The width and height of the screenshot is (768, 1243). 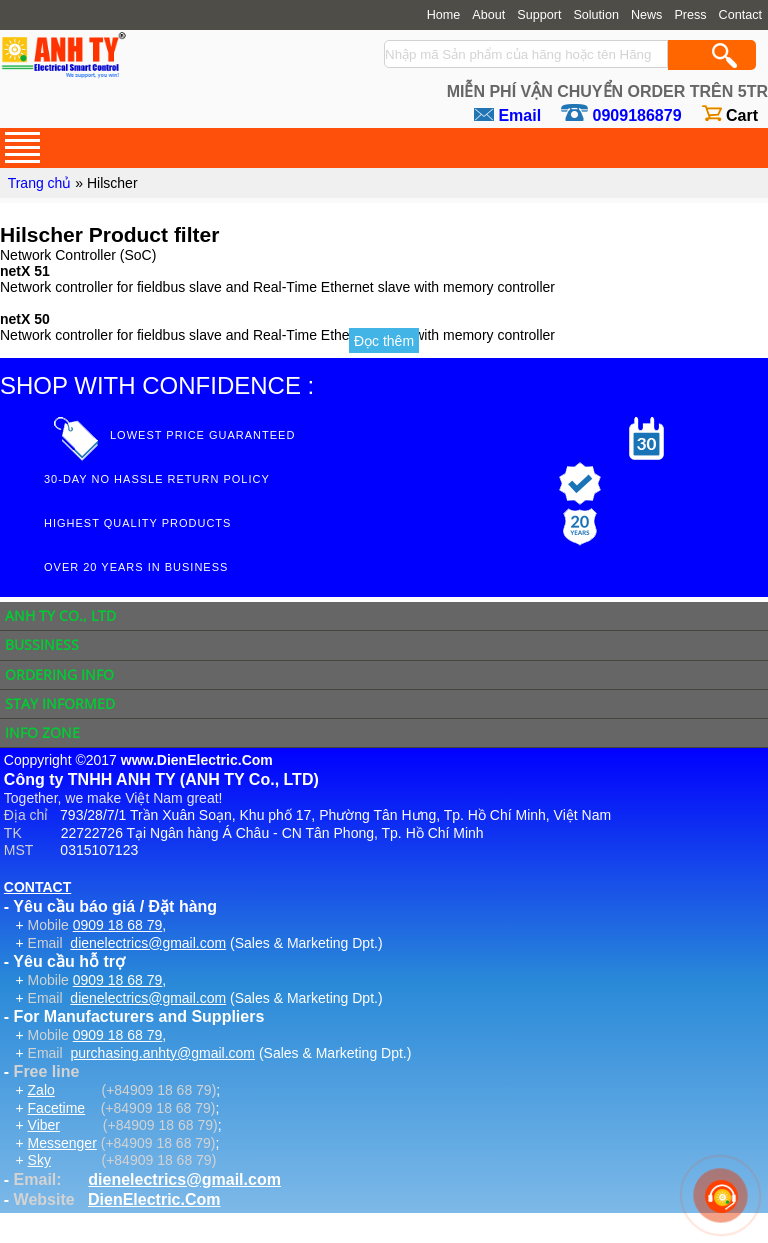 I want to click on Trang chủ, so click(x=40, y=183).